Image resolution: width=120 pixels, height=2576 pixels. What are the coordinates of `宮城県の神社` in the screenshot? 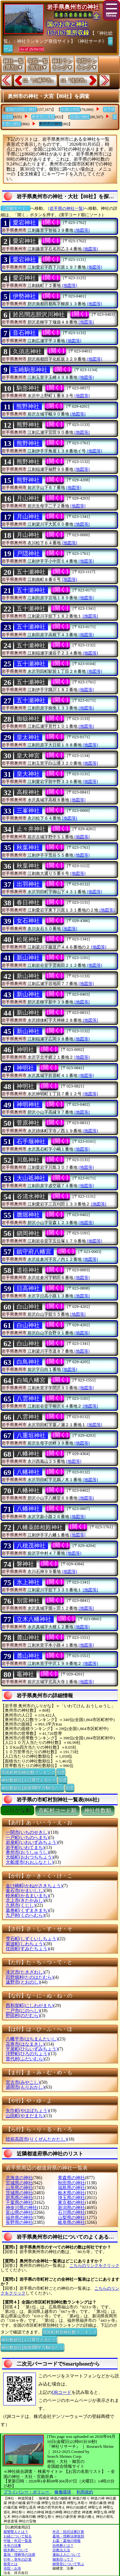 It's located at (19, 2183).